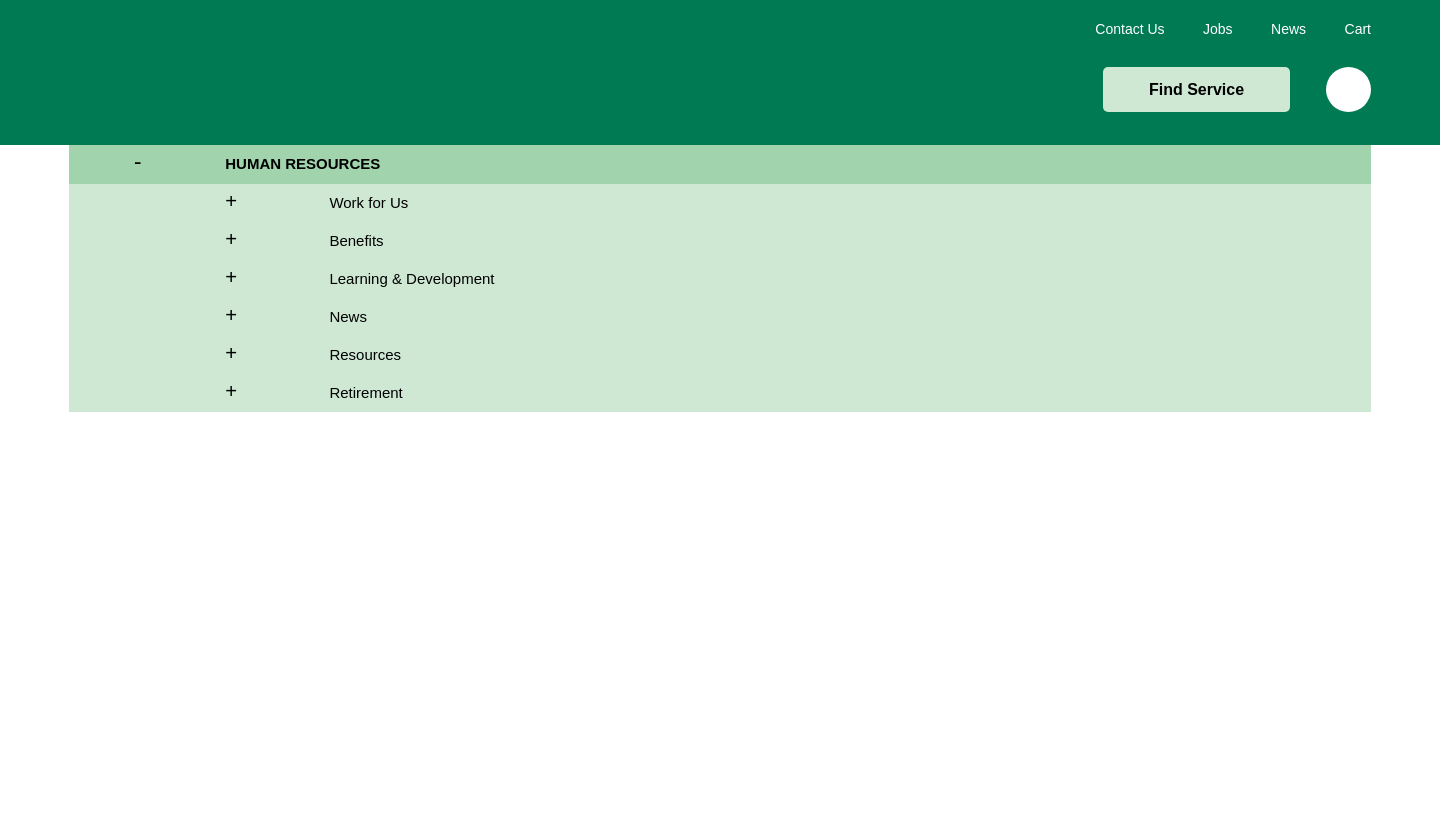 This screenshot has height=822, width=1440. Describe the element at coordinates (1129, 29) in the screenshot. I see `Contact Us` at that location.